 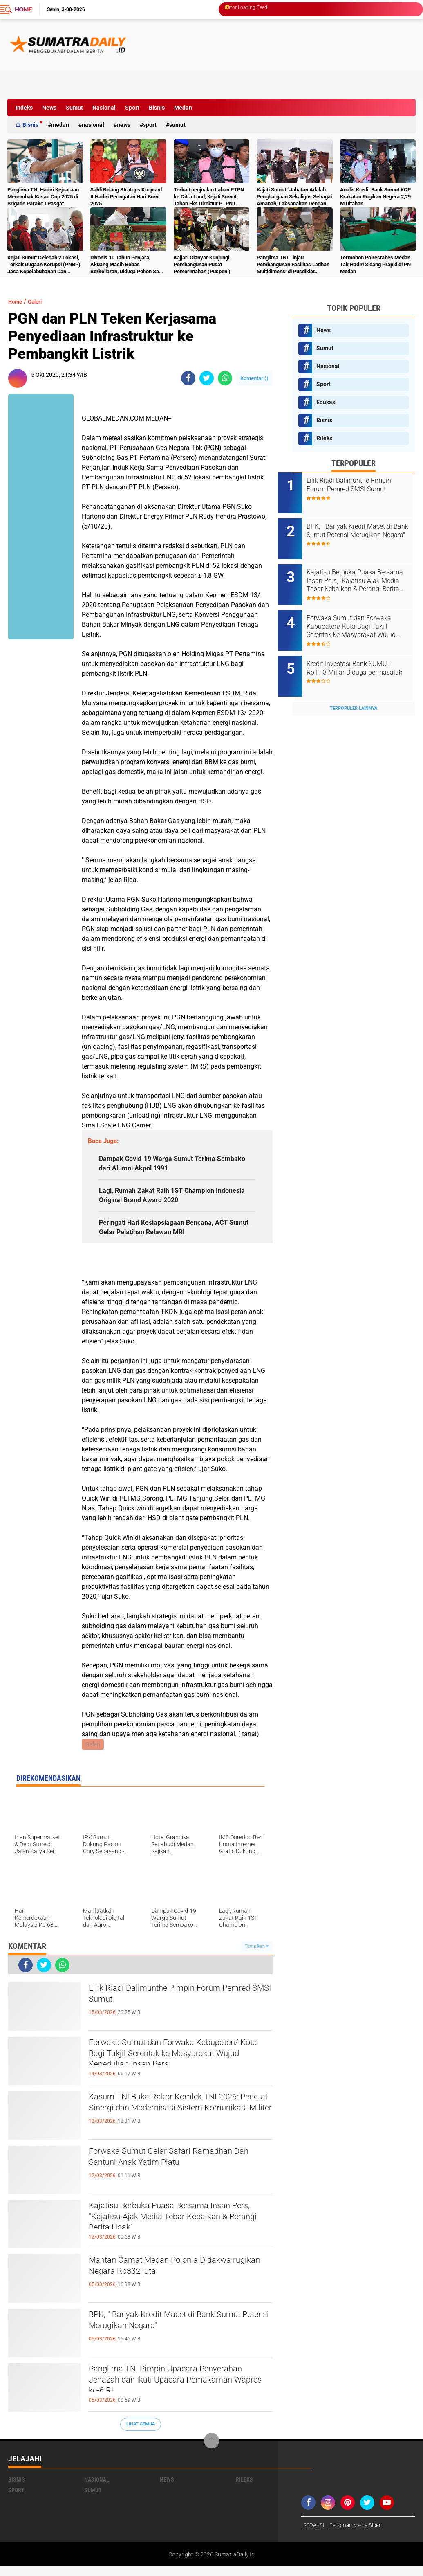 What do you see at coordinates (49, 107) in the screenshot?
I see `News` at bounding box center [49, 107].